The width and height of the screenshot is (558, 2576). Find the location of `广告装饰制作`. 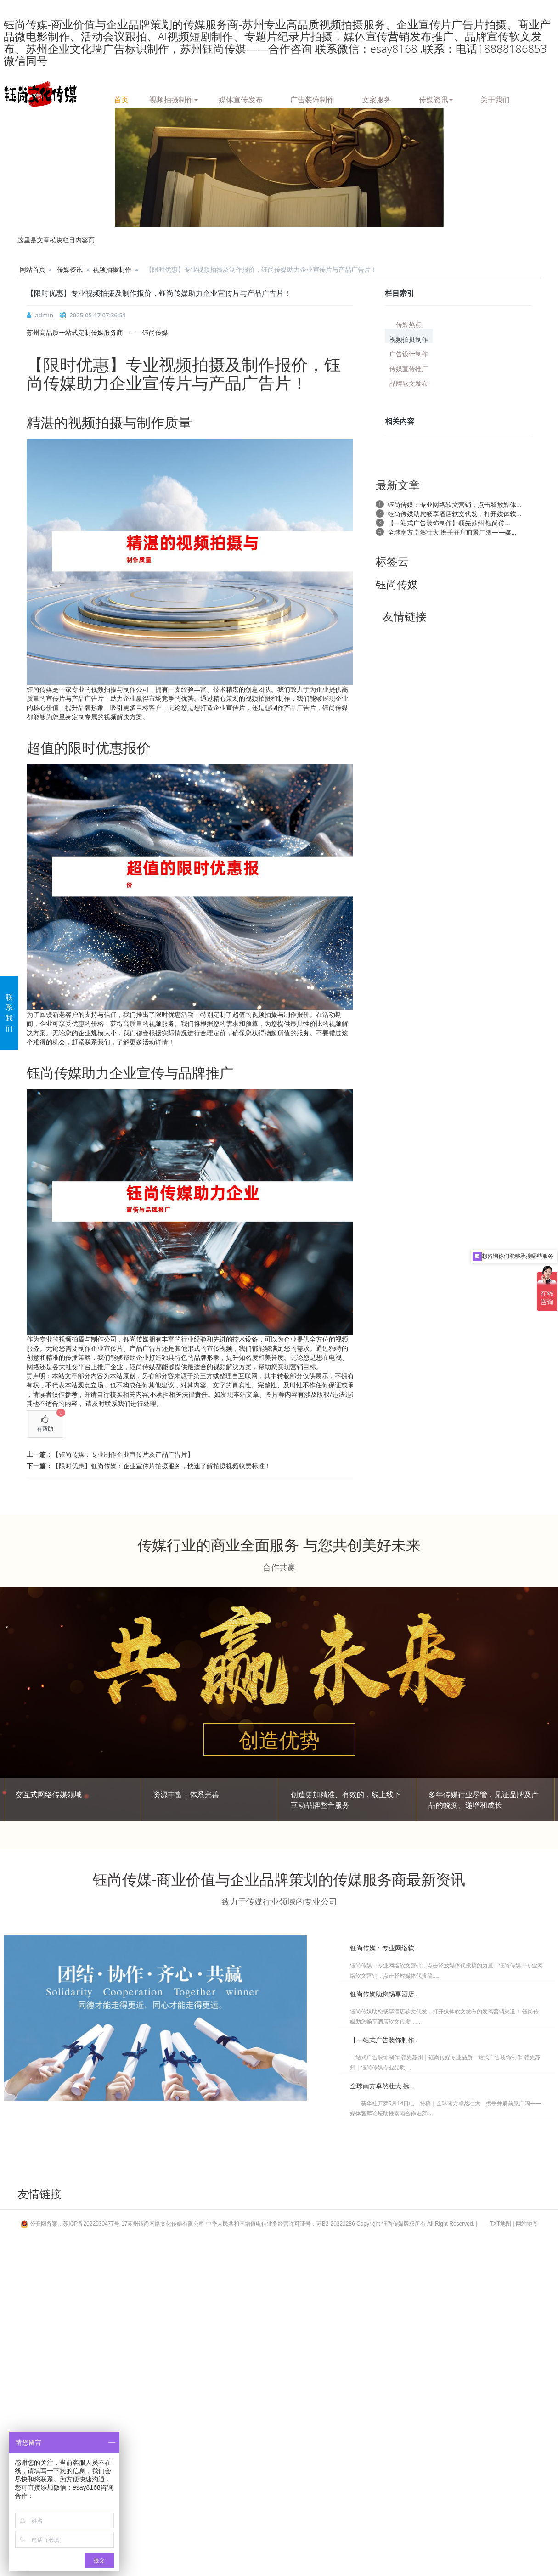

广告装饰制作 is located at coordinates (312, 98).